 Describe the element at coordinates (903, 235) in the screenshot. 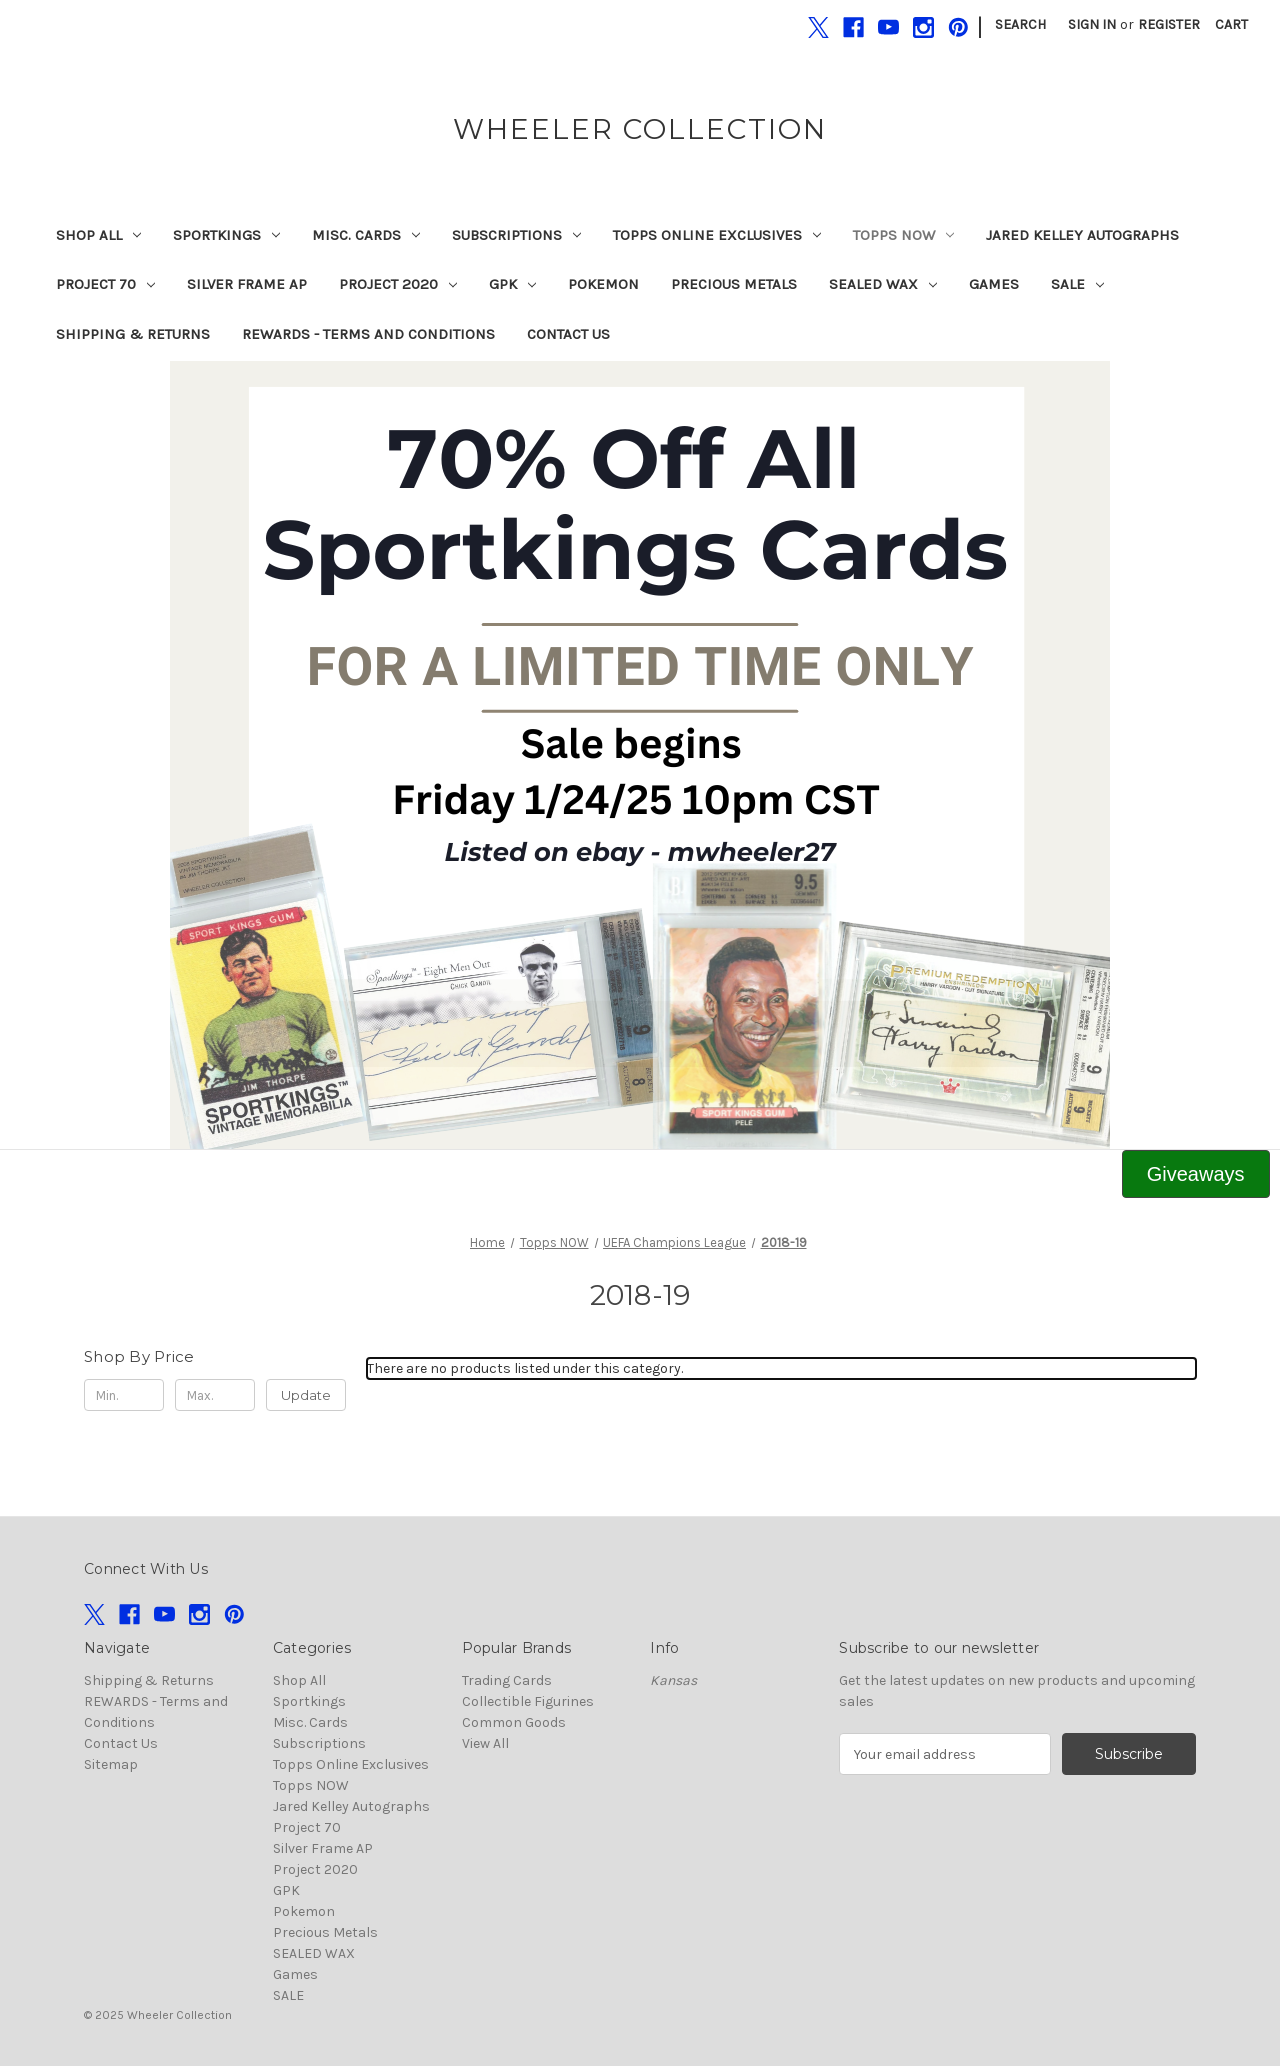

I see `Topps NOW` at that location.